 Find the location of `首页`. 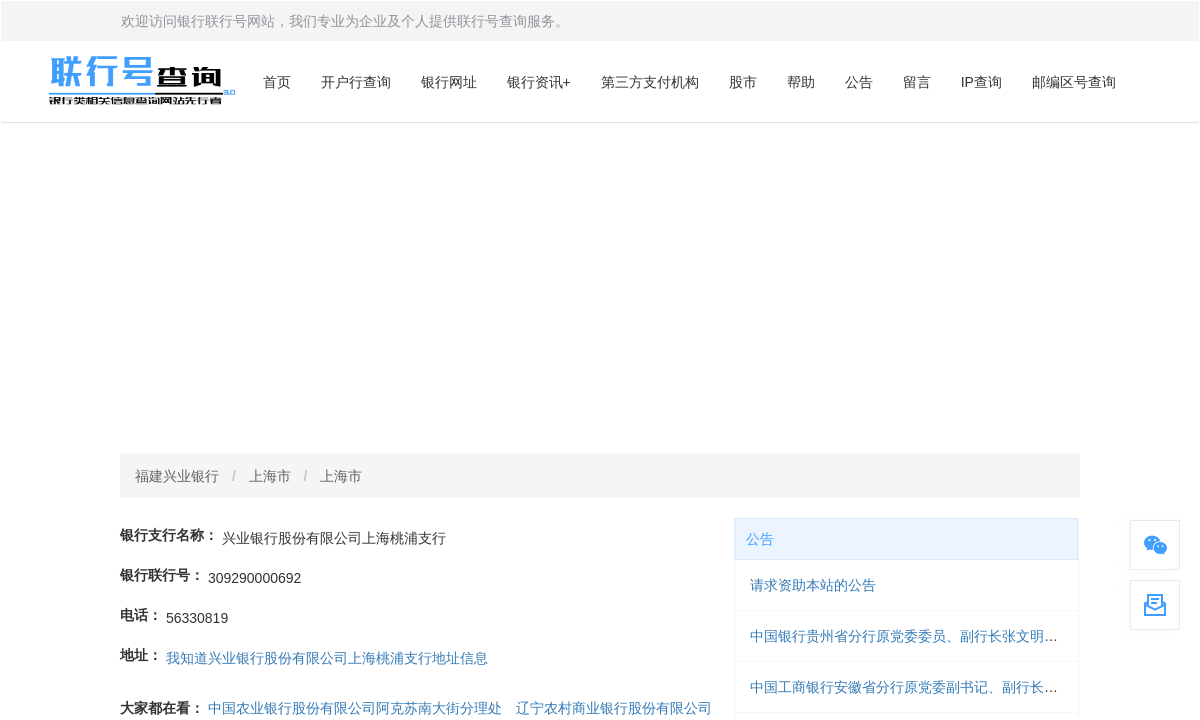

首页 is located at coordinates (277, 82).